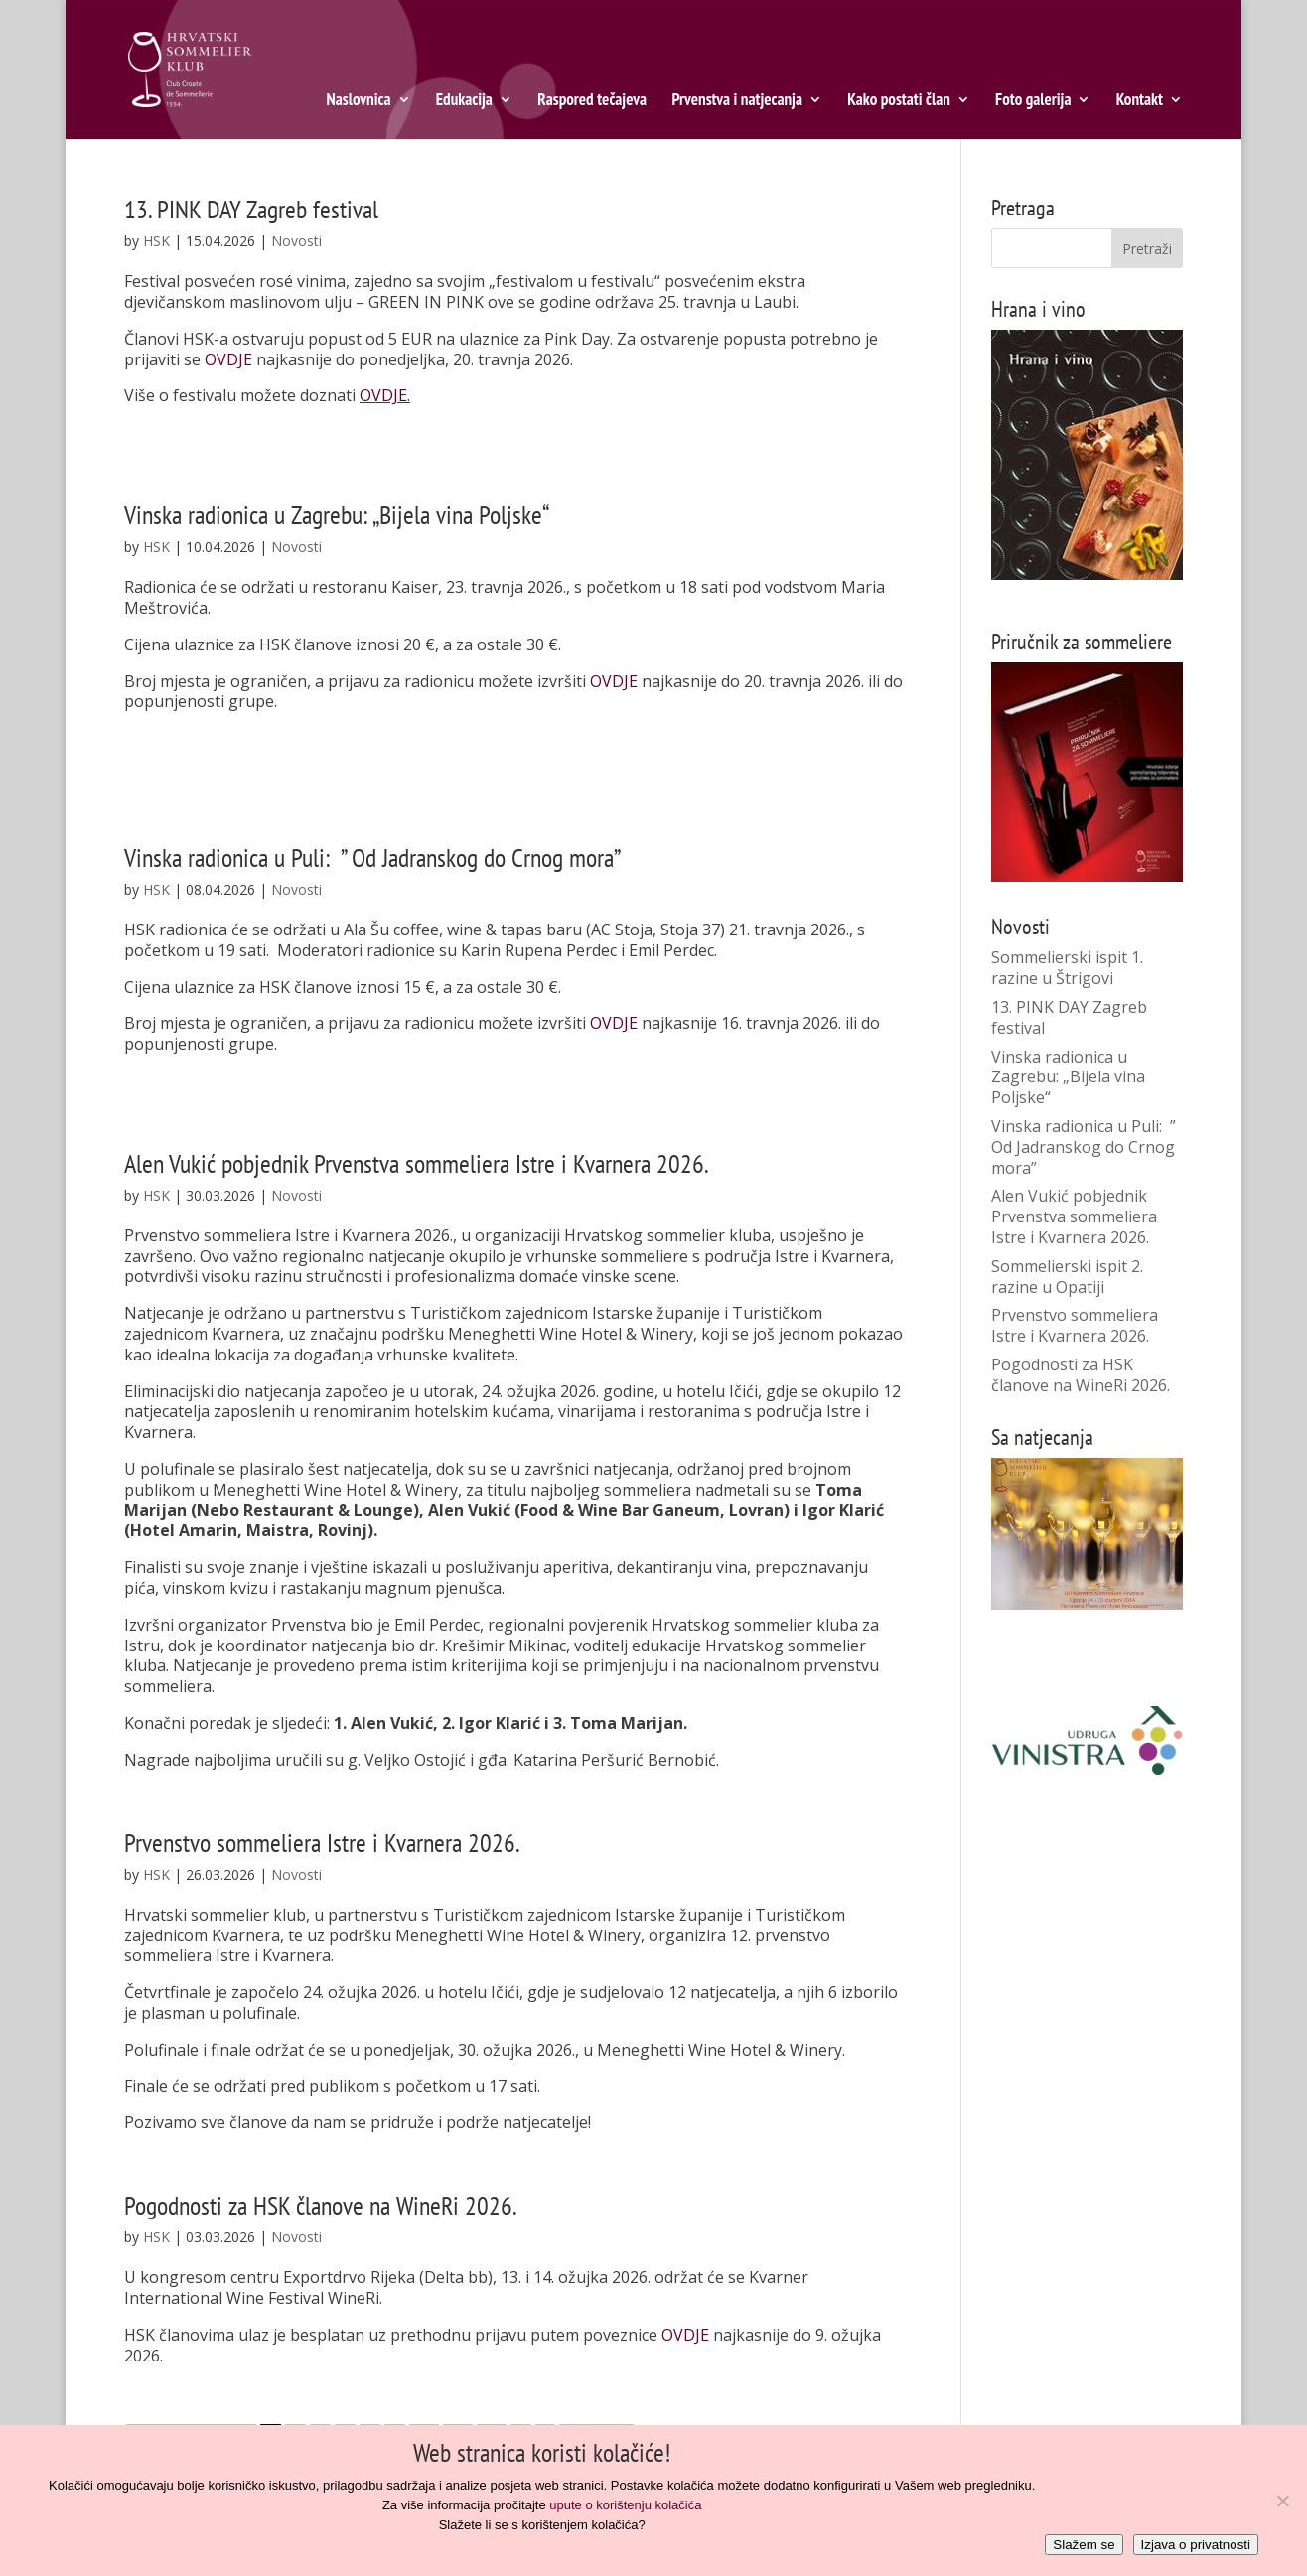  I want to click on upute o korištenju kolačića, so click(625, 2505).